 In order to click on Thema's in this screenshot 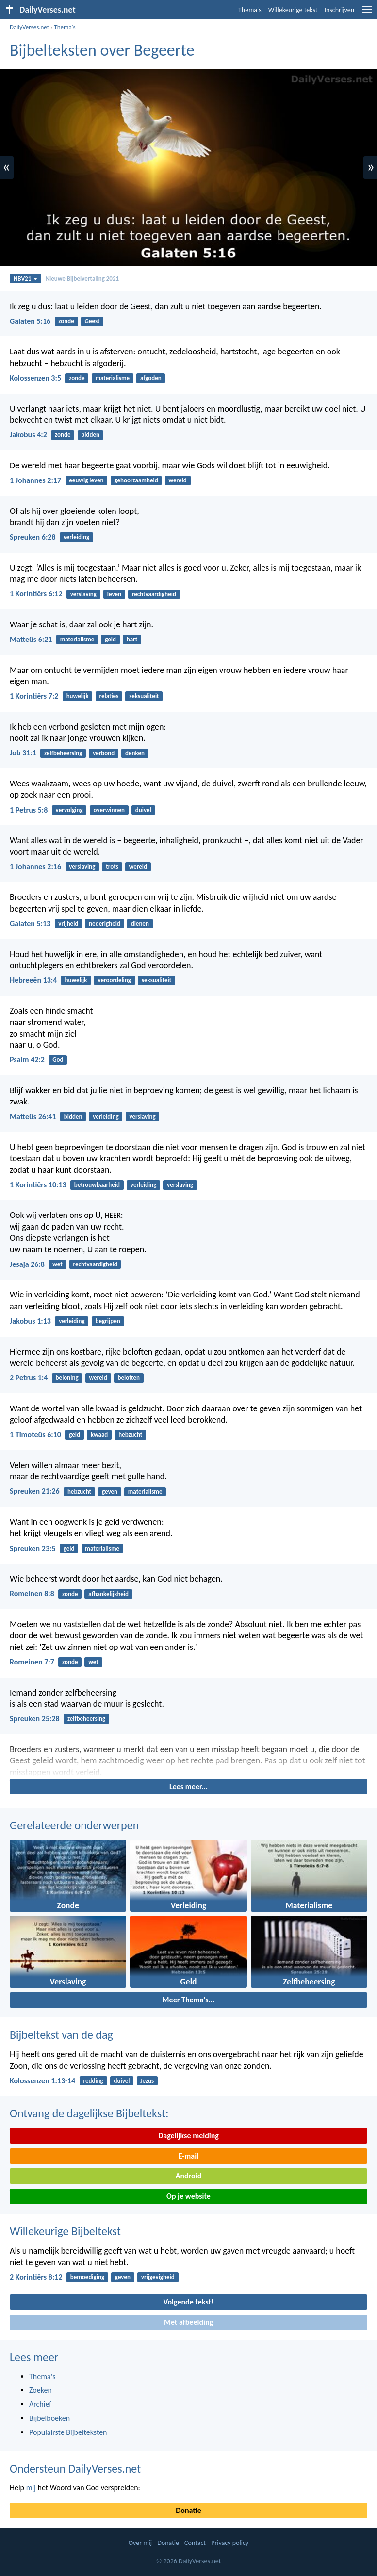, I will do `click(250, 10)`.